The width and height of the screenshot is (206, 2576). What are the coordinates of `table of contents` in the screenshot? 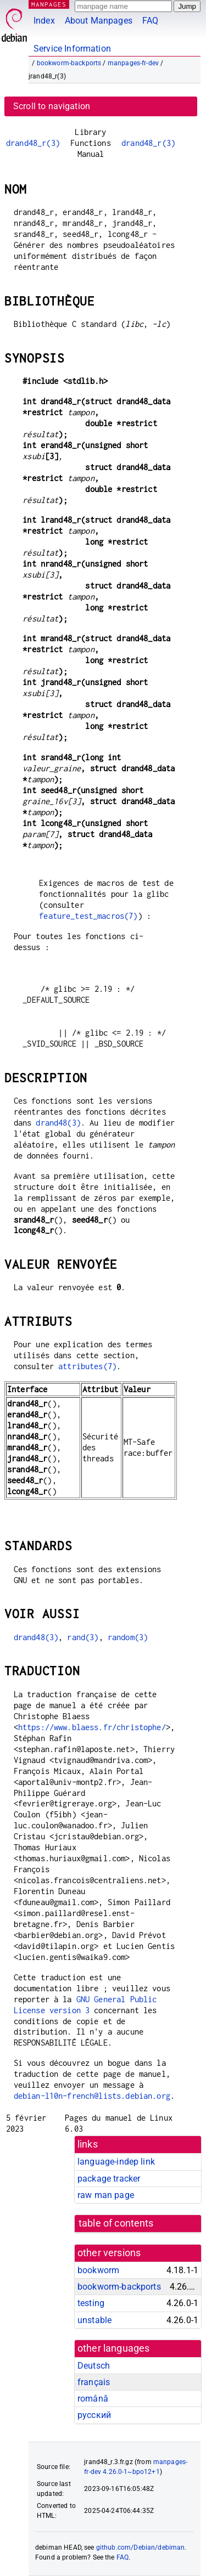 It's located at (116, 2223).